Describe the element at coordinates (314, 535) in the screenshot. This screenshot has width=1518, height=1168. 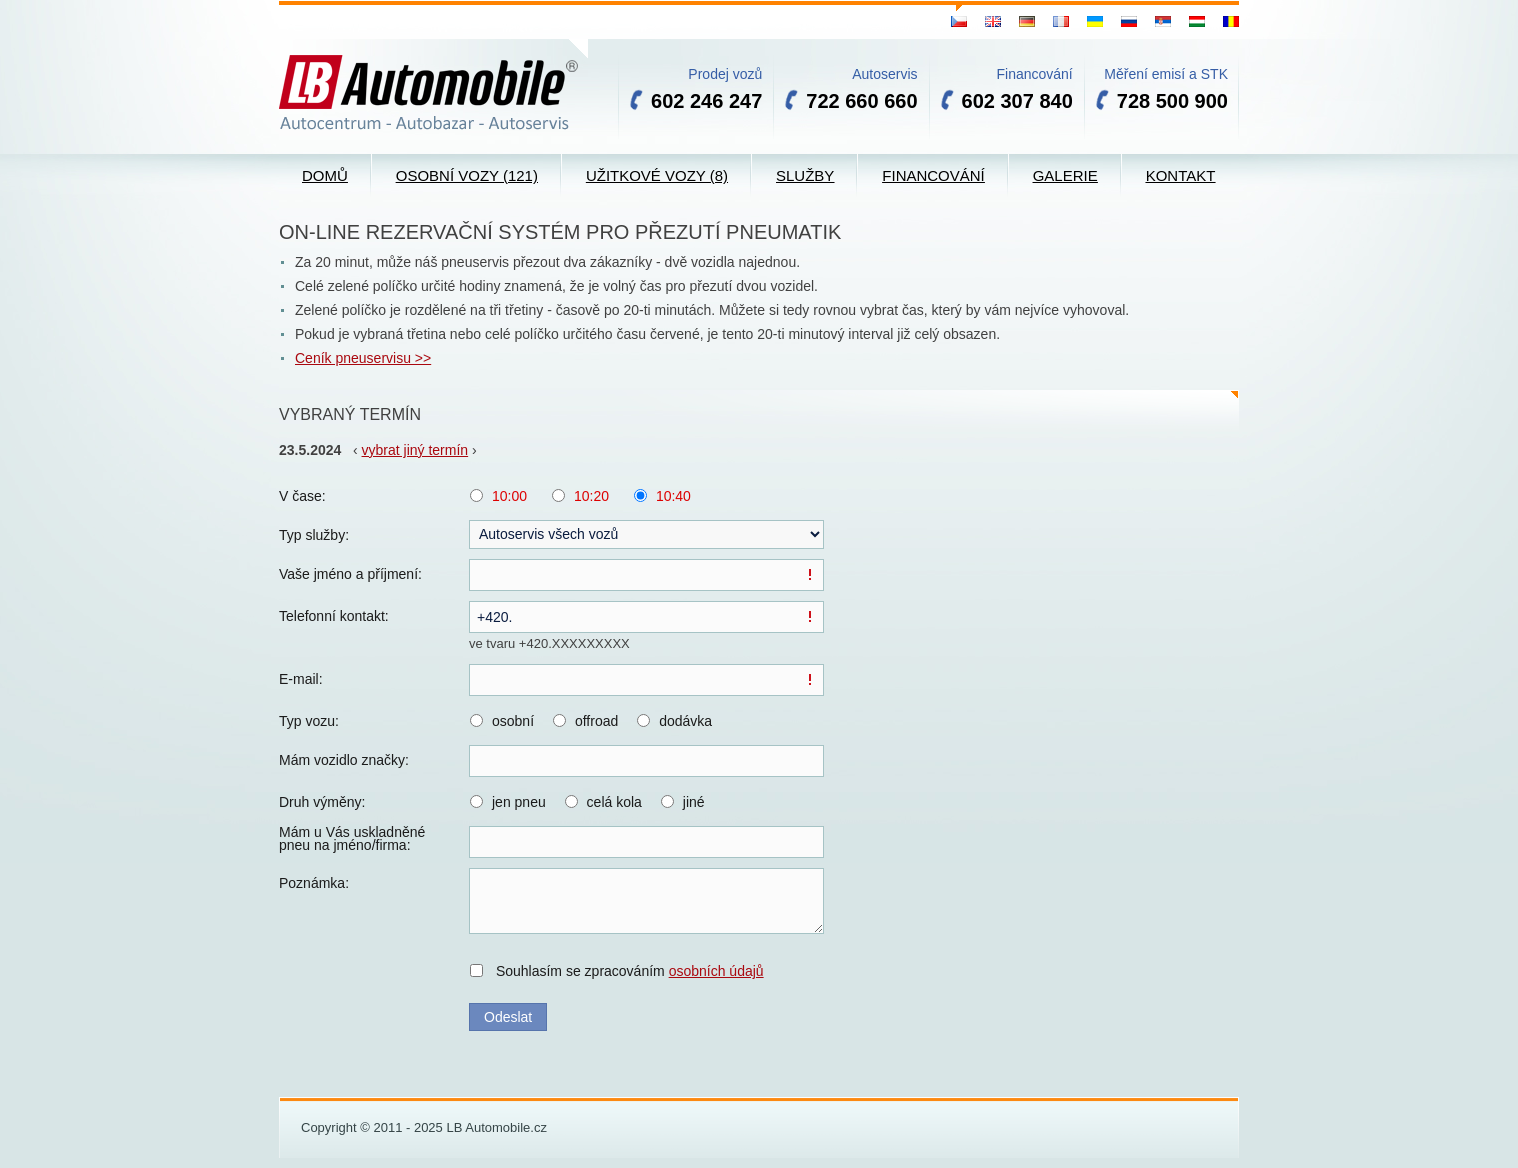
I see `Typ služby:` at that location.